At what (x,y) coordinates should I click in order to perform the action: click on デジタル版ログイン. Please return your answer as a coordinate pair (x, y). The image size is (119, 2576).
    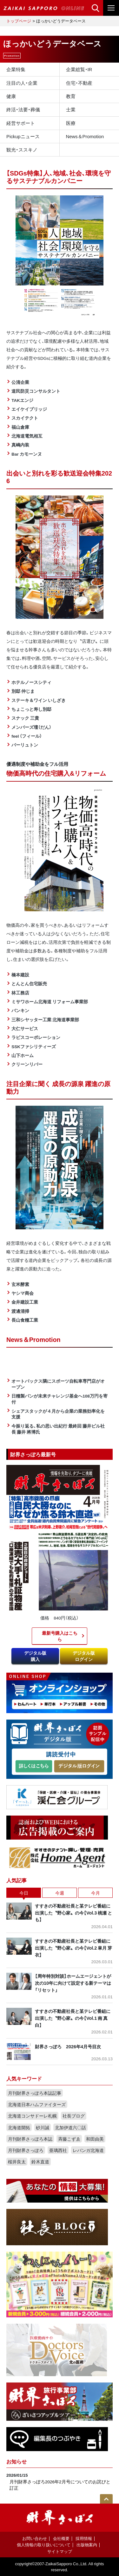
    Looking at the image, I should click on (84, 1656).